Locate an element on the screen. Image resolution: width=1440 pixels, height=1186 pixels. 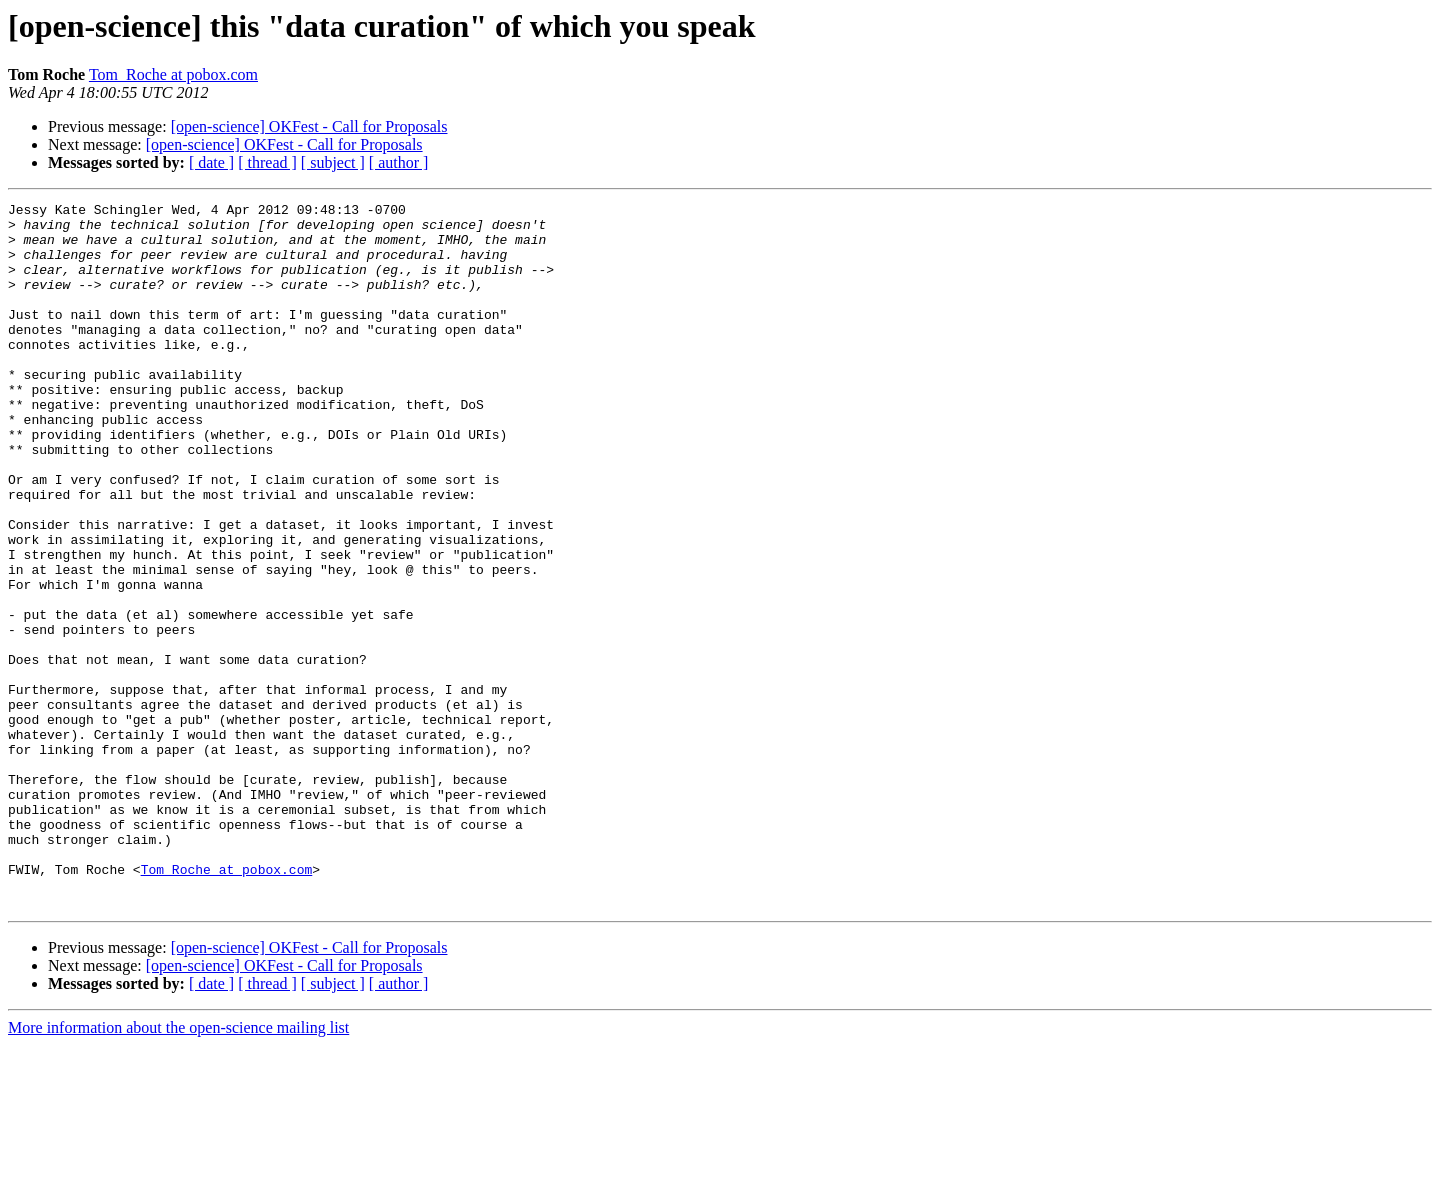
[ author ] is located at coordinates (399, 162).